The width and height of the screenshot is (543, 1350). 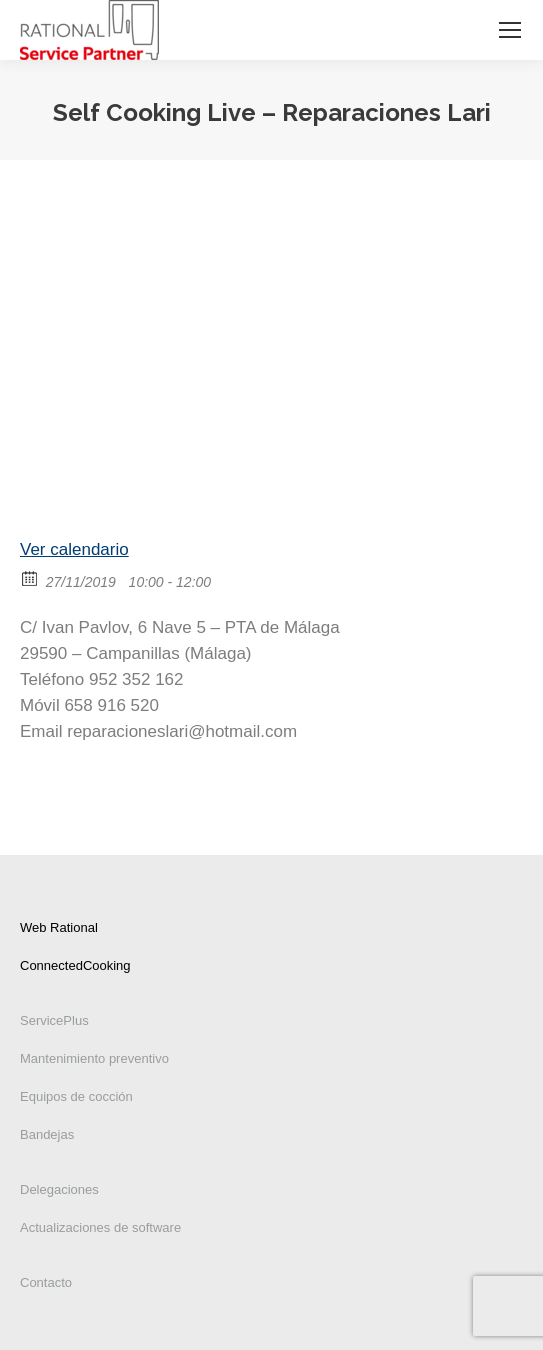 What do you see at coordinates (510, 30) in the screenshot?
I see `[Mobile menu icon]` at bounding box center [510, 30].